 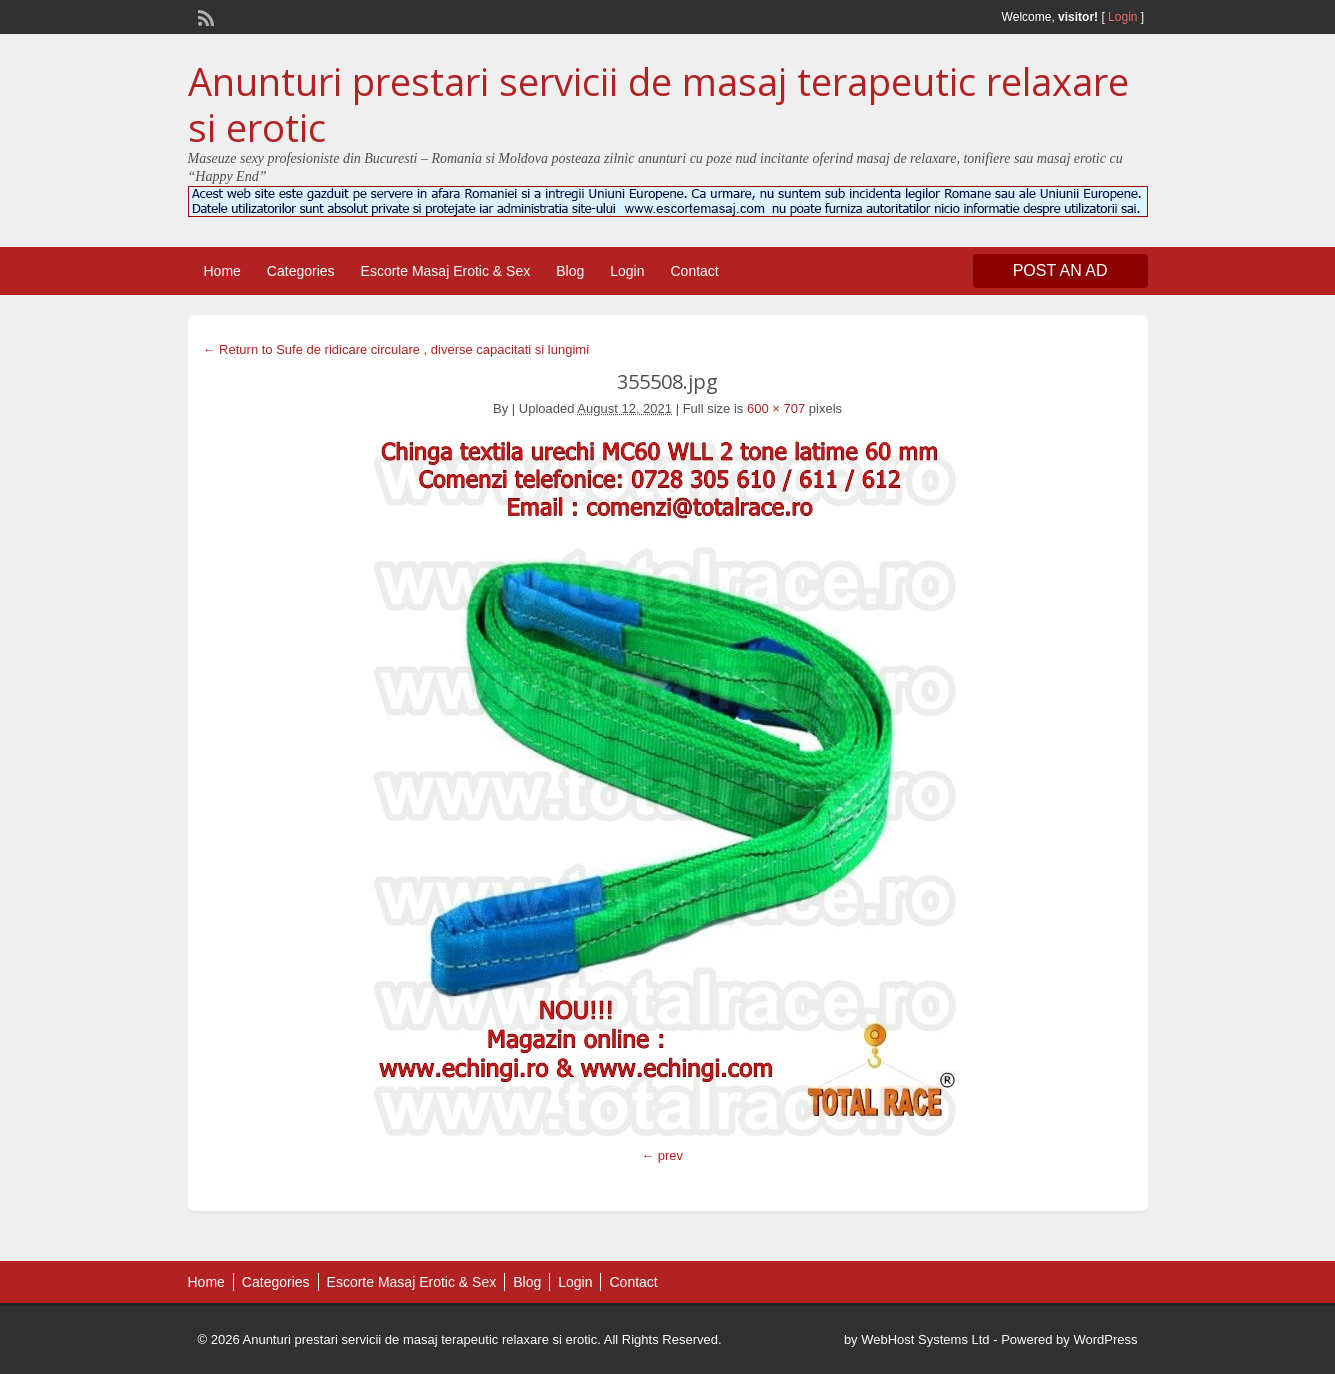 What do you see at coordinates (570, 271) in the screenshot?
I see `Blog` at bounding box center [570, 271].